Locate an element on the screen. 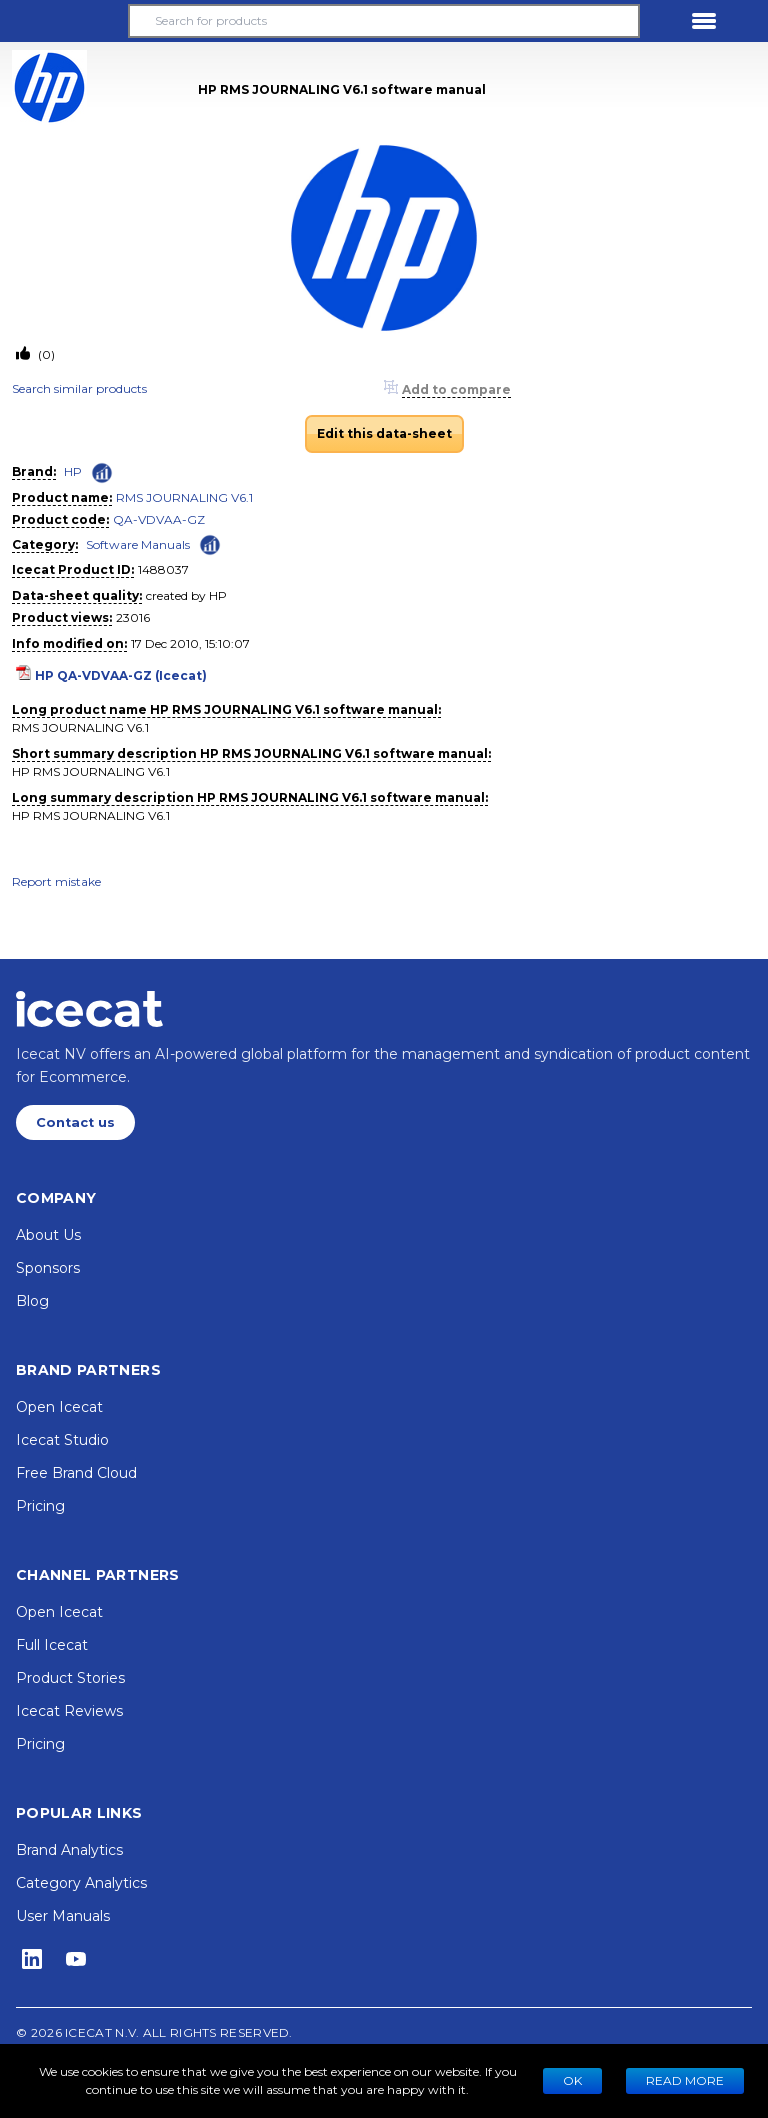 This screenshot has height=2118, width=768. Pricing is located at coordinates (40, 1506).